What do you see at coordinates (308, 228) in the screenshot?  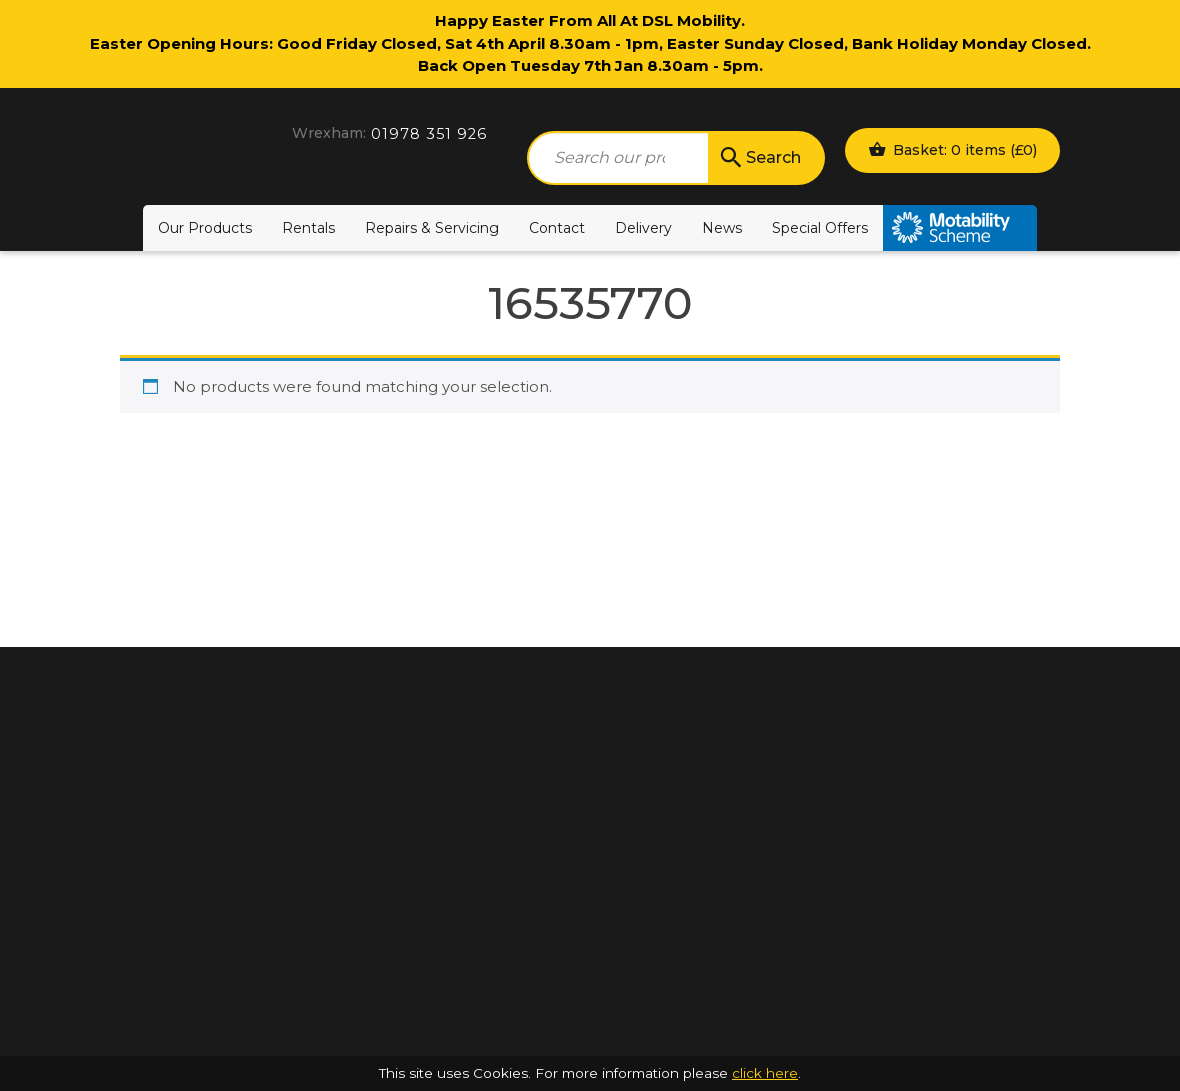 I see `Rentals` at bounding box center [308, 228].